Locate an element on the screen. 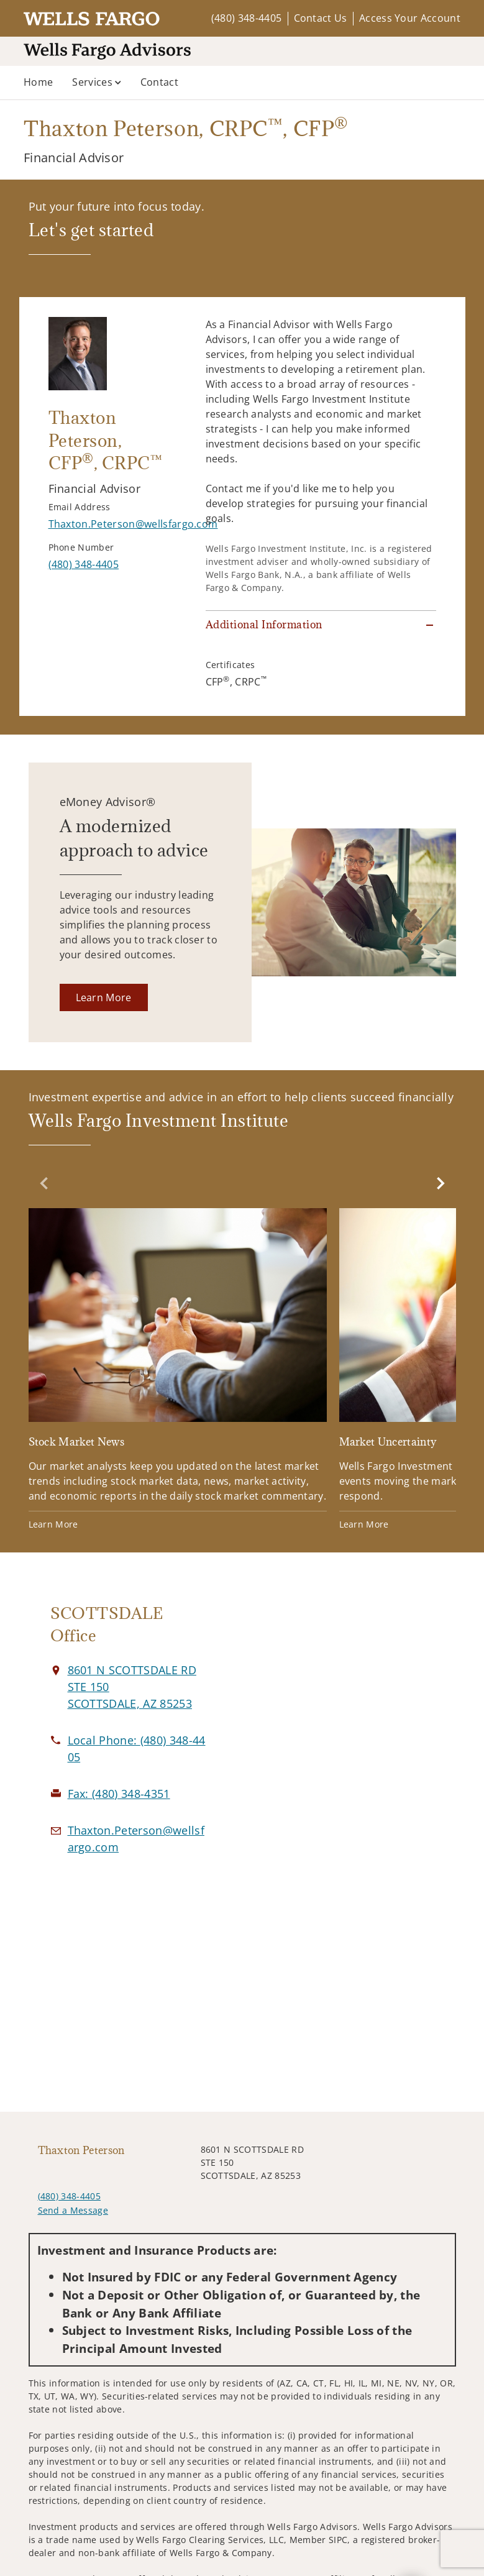  (480) 348-4405 is located at coordinates (246, 18).